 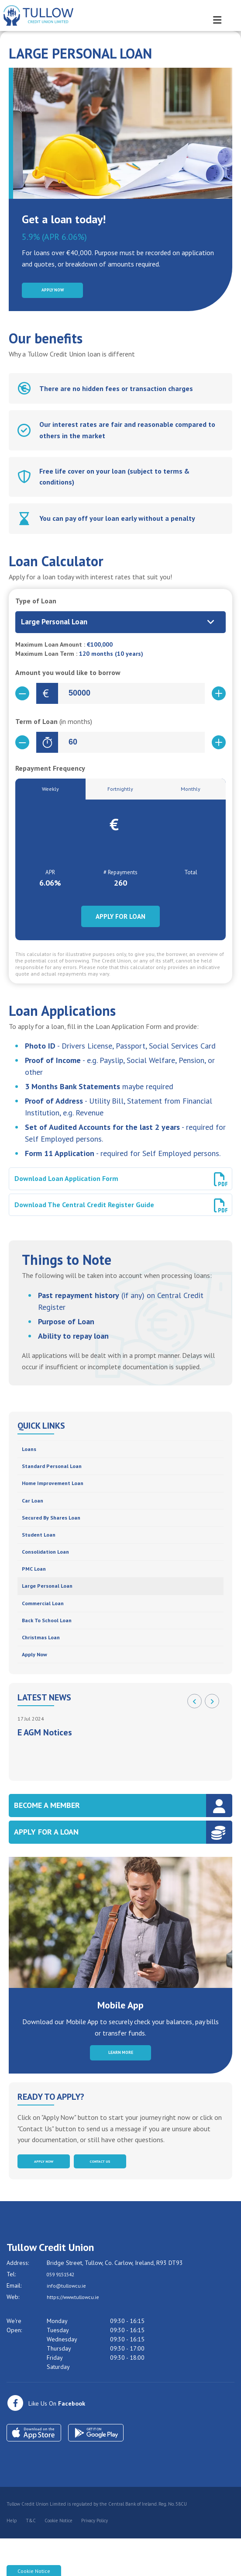 What do you see at coordinates (51, 1569) in the screenshot?
I see `Consolidation Loan` at bounding box center [51, 1569].